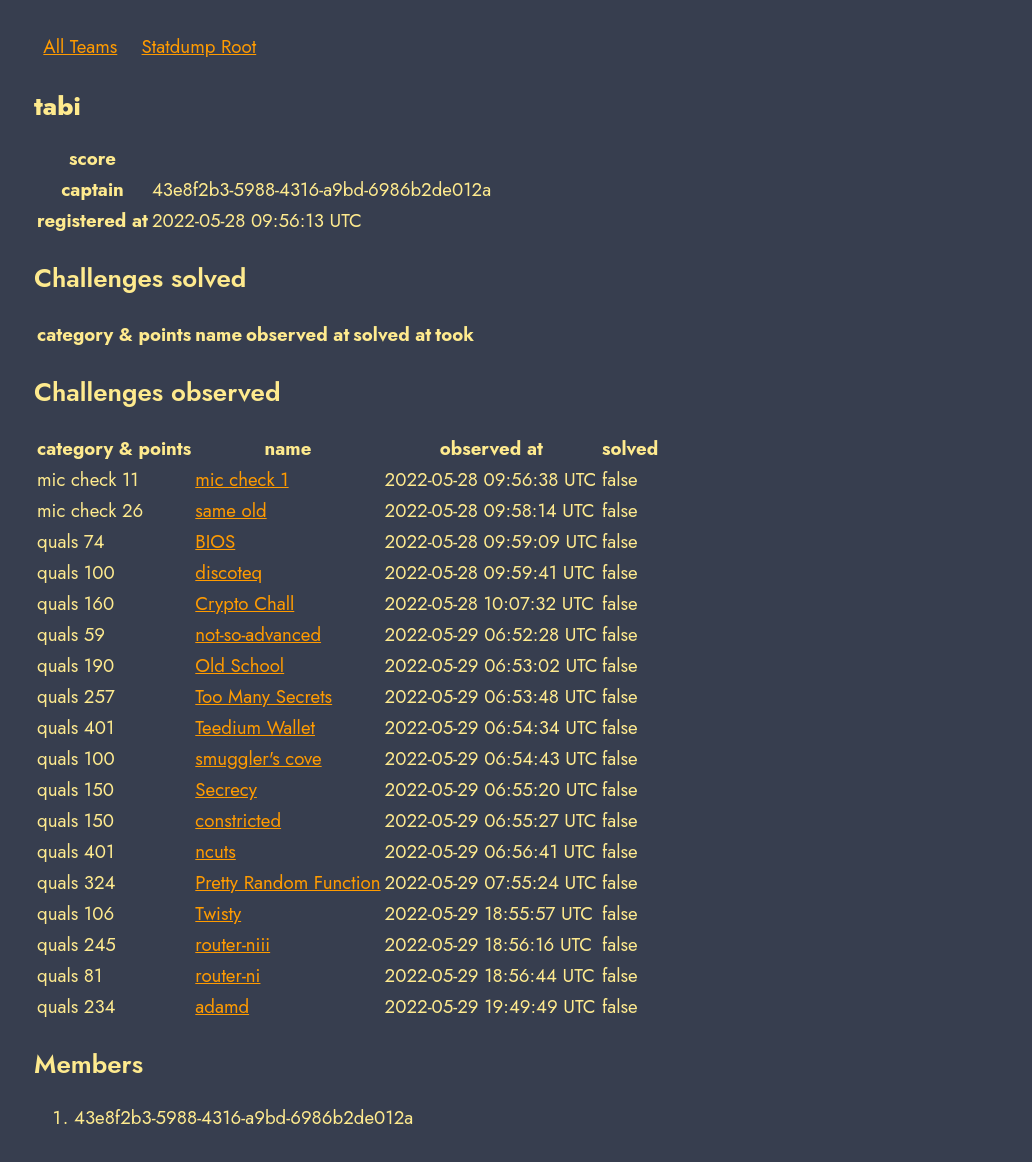 This screenshot has height=1162, width=1032. What do you see at coordinates (241, 479) in the screenshot?
I see `mic check 1` at bounding box center [241, 479].